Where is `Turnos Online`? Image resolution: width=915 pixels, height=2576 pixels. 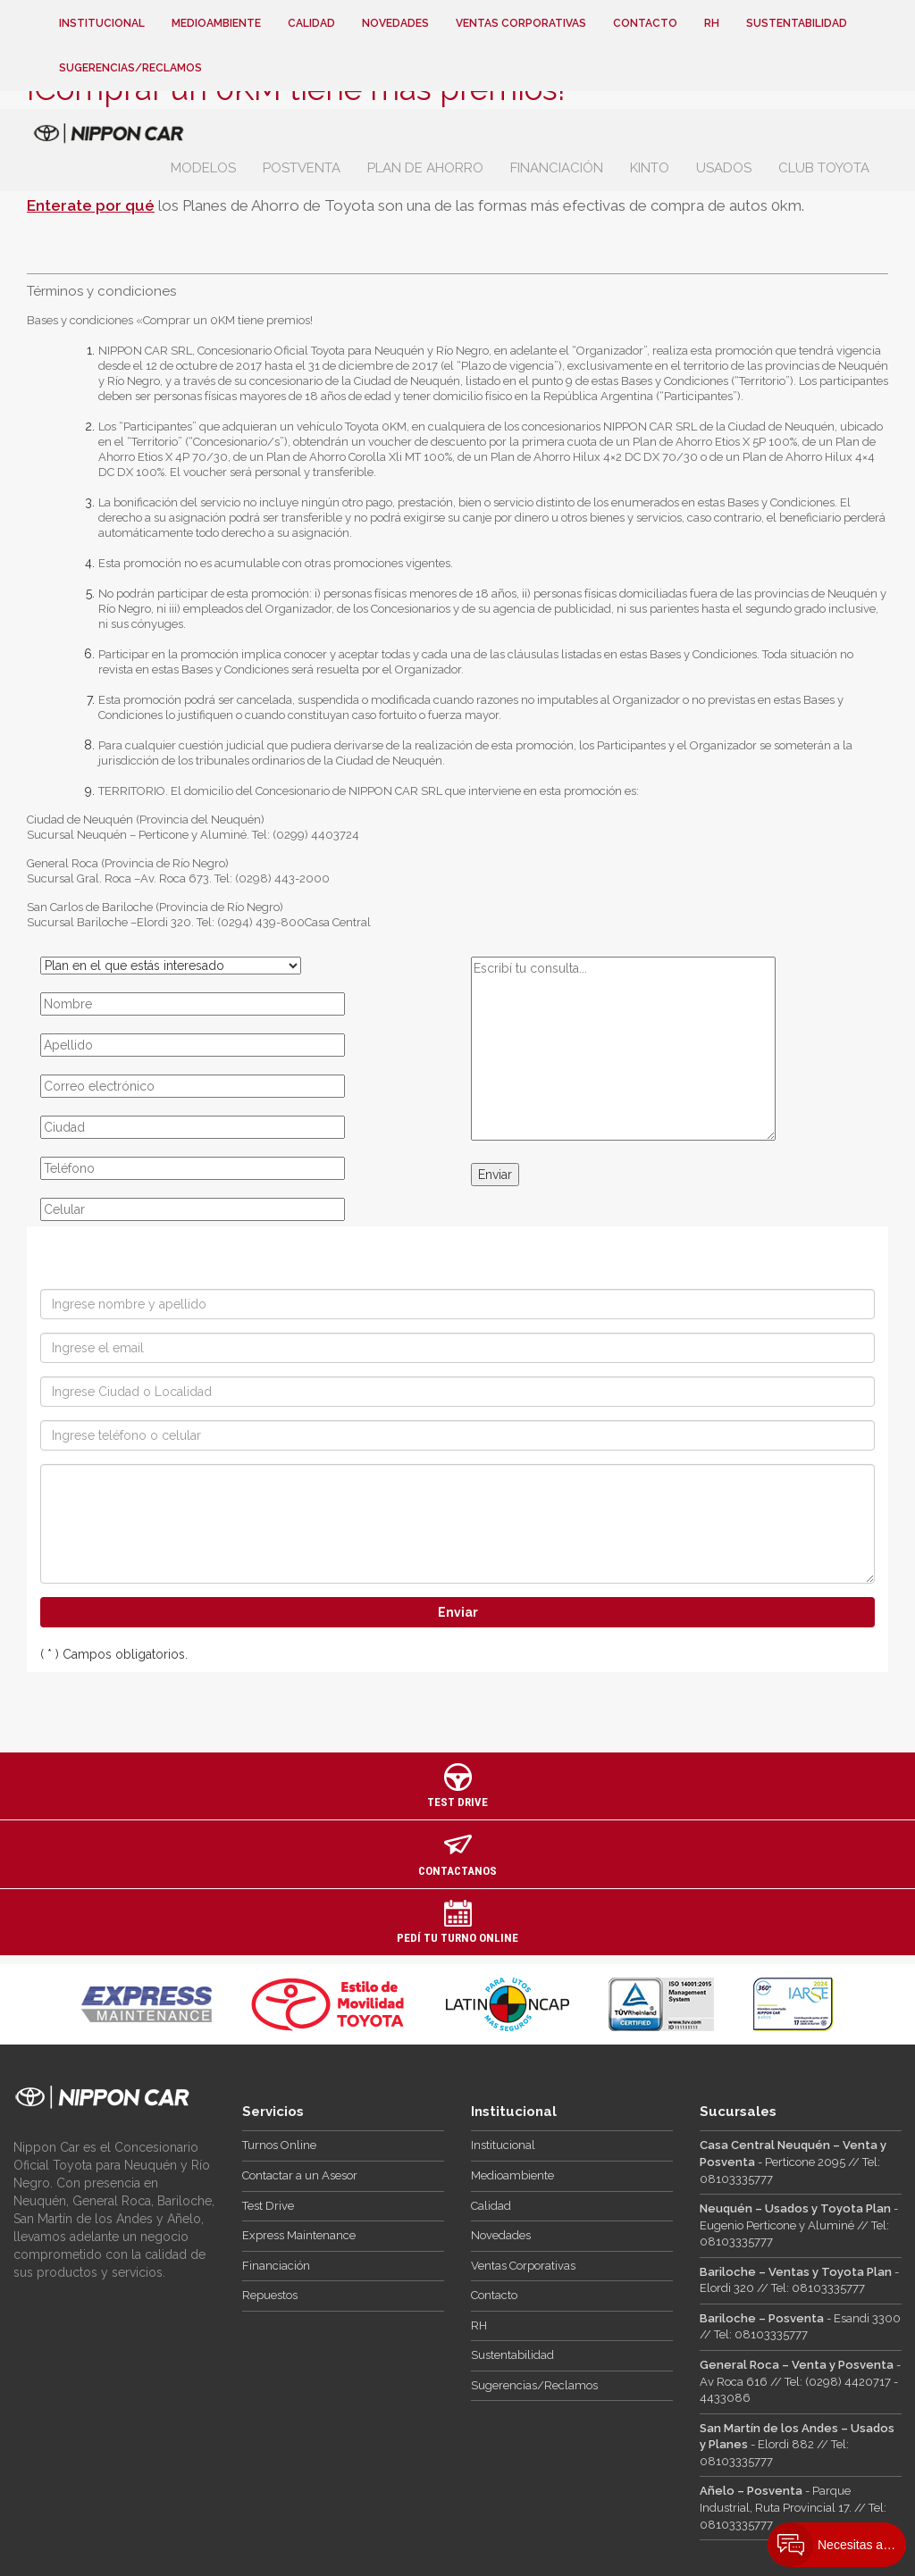 Turnos Online is located at coordinates (279, 2145).